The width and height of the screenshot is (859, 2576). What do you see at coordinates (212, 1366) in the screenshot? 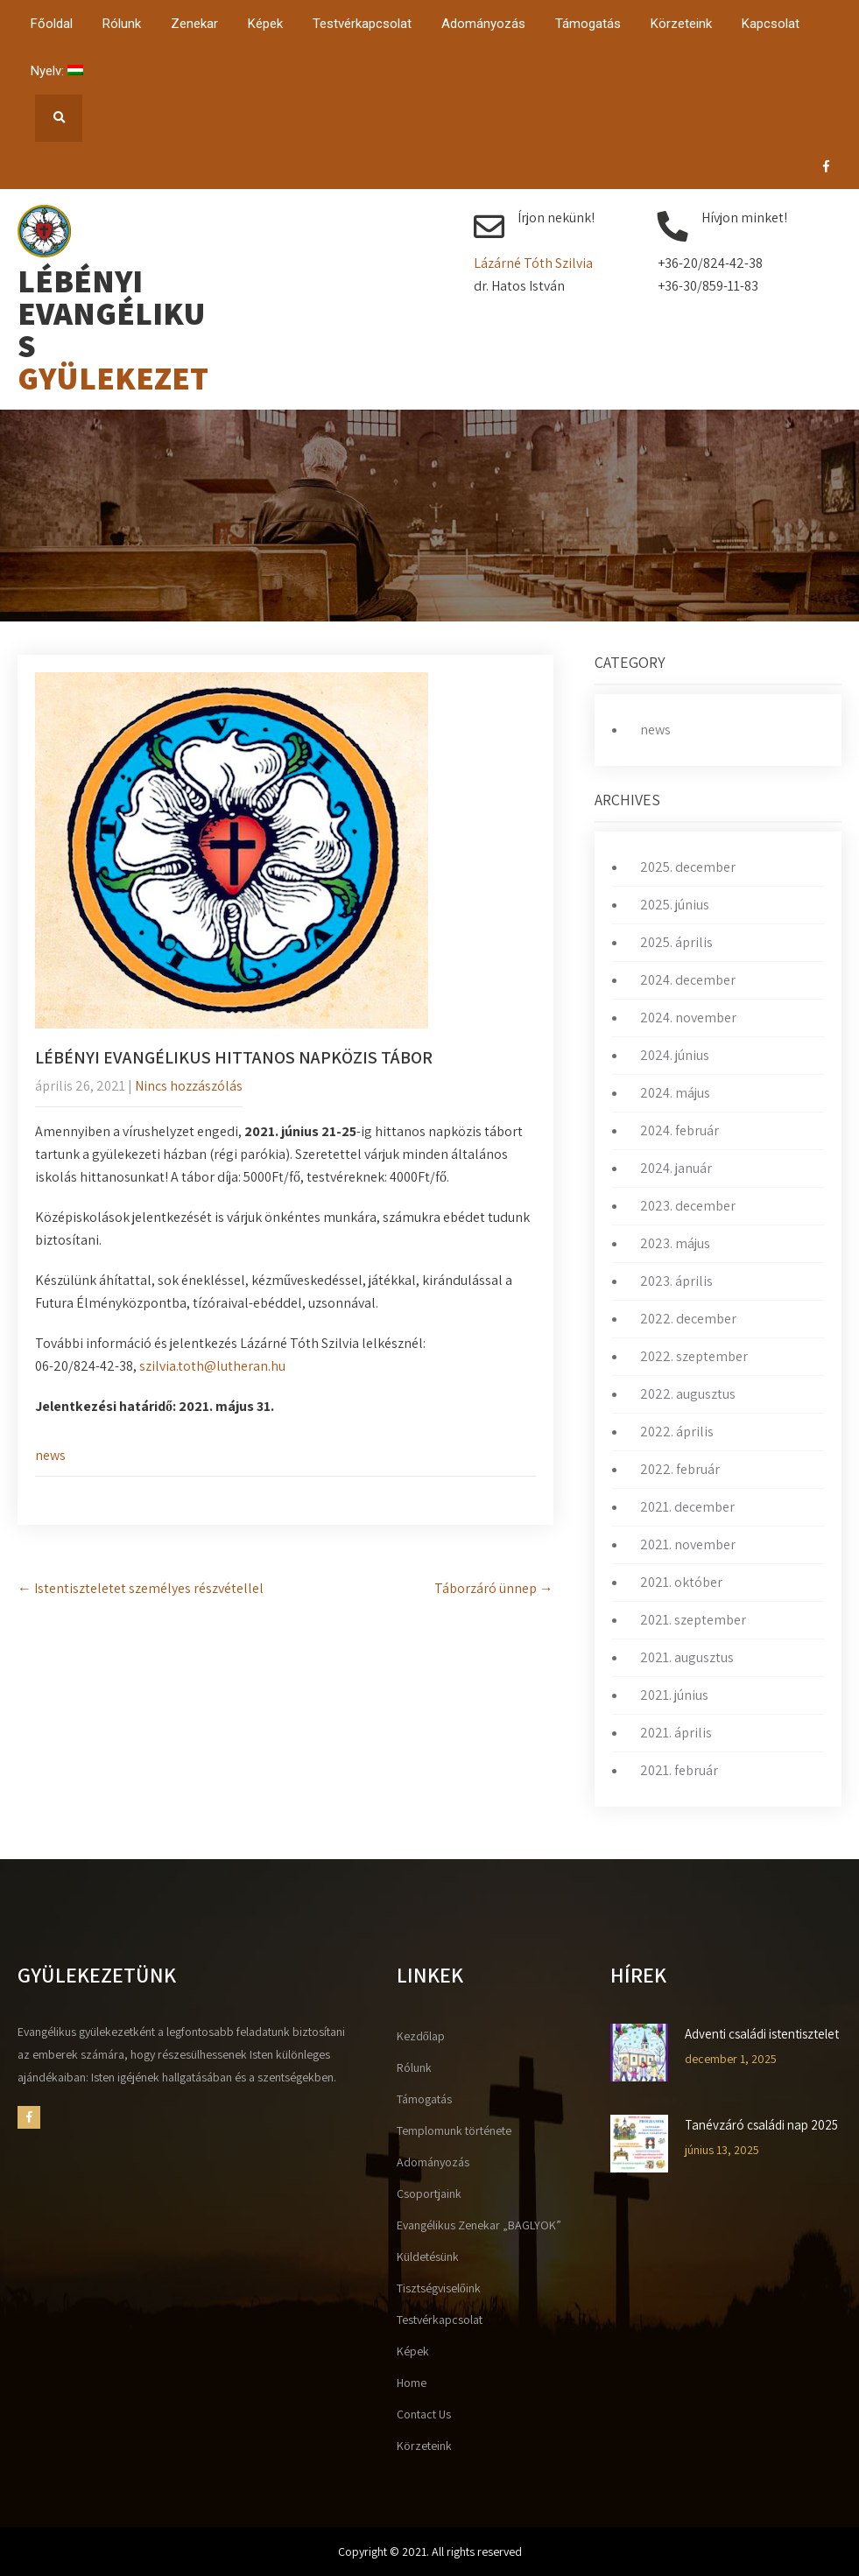
I see `szilvia.toth@lutheran.hu` at bounding box center [212, 1366].